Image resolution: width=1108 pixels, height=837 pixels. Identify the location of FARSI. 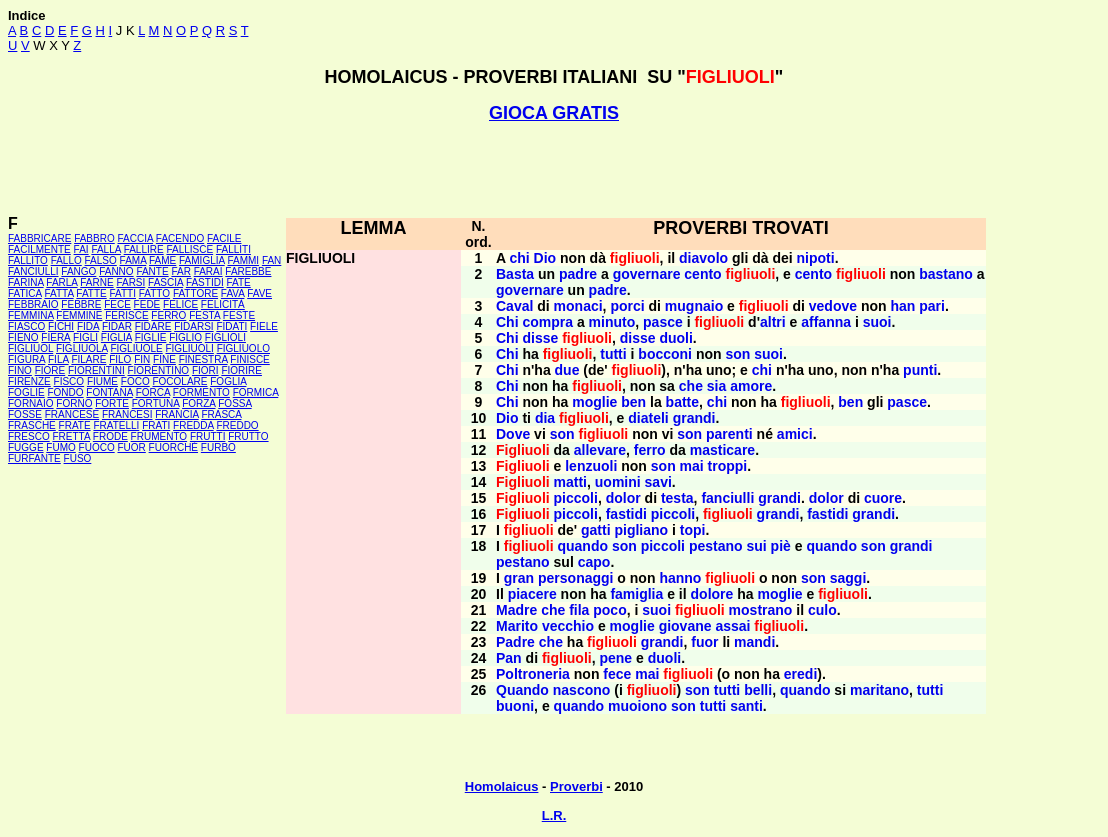
(130, 282).